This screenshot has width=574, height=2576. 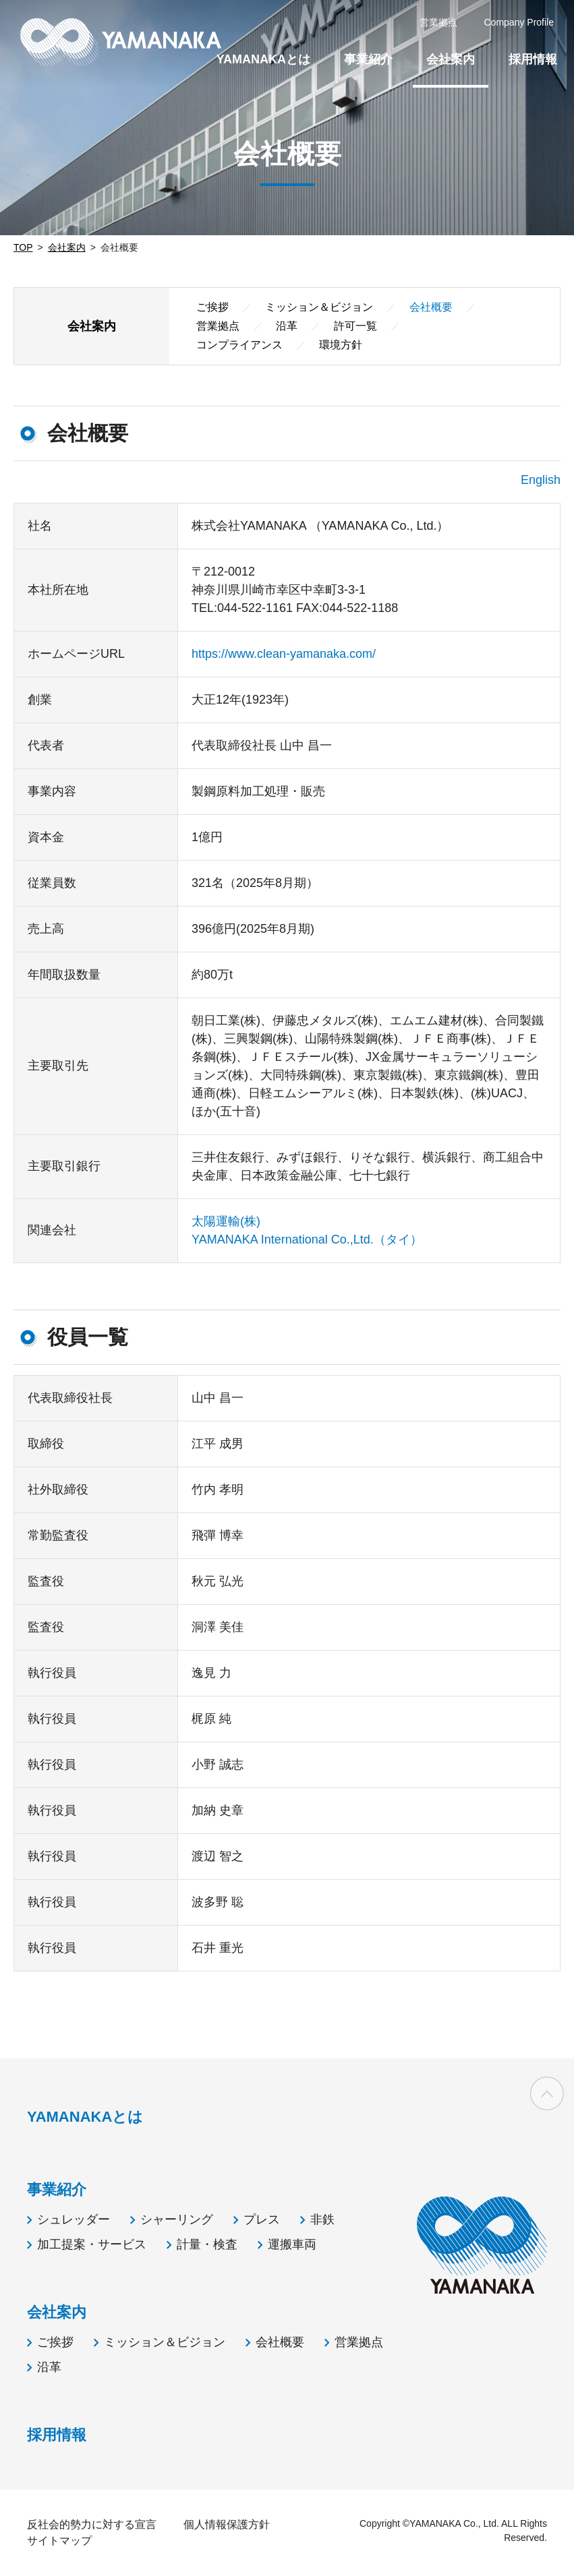 What do you see at coordinates (355, 326) in the screenshot?
I see `許可一覧` at bounding box center [355, 326].